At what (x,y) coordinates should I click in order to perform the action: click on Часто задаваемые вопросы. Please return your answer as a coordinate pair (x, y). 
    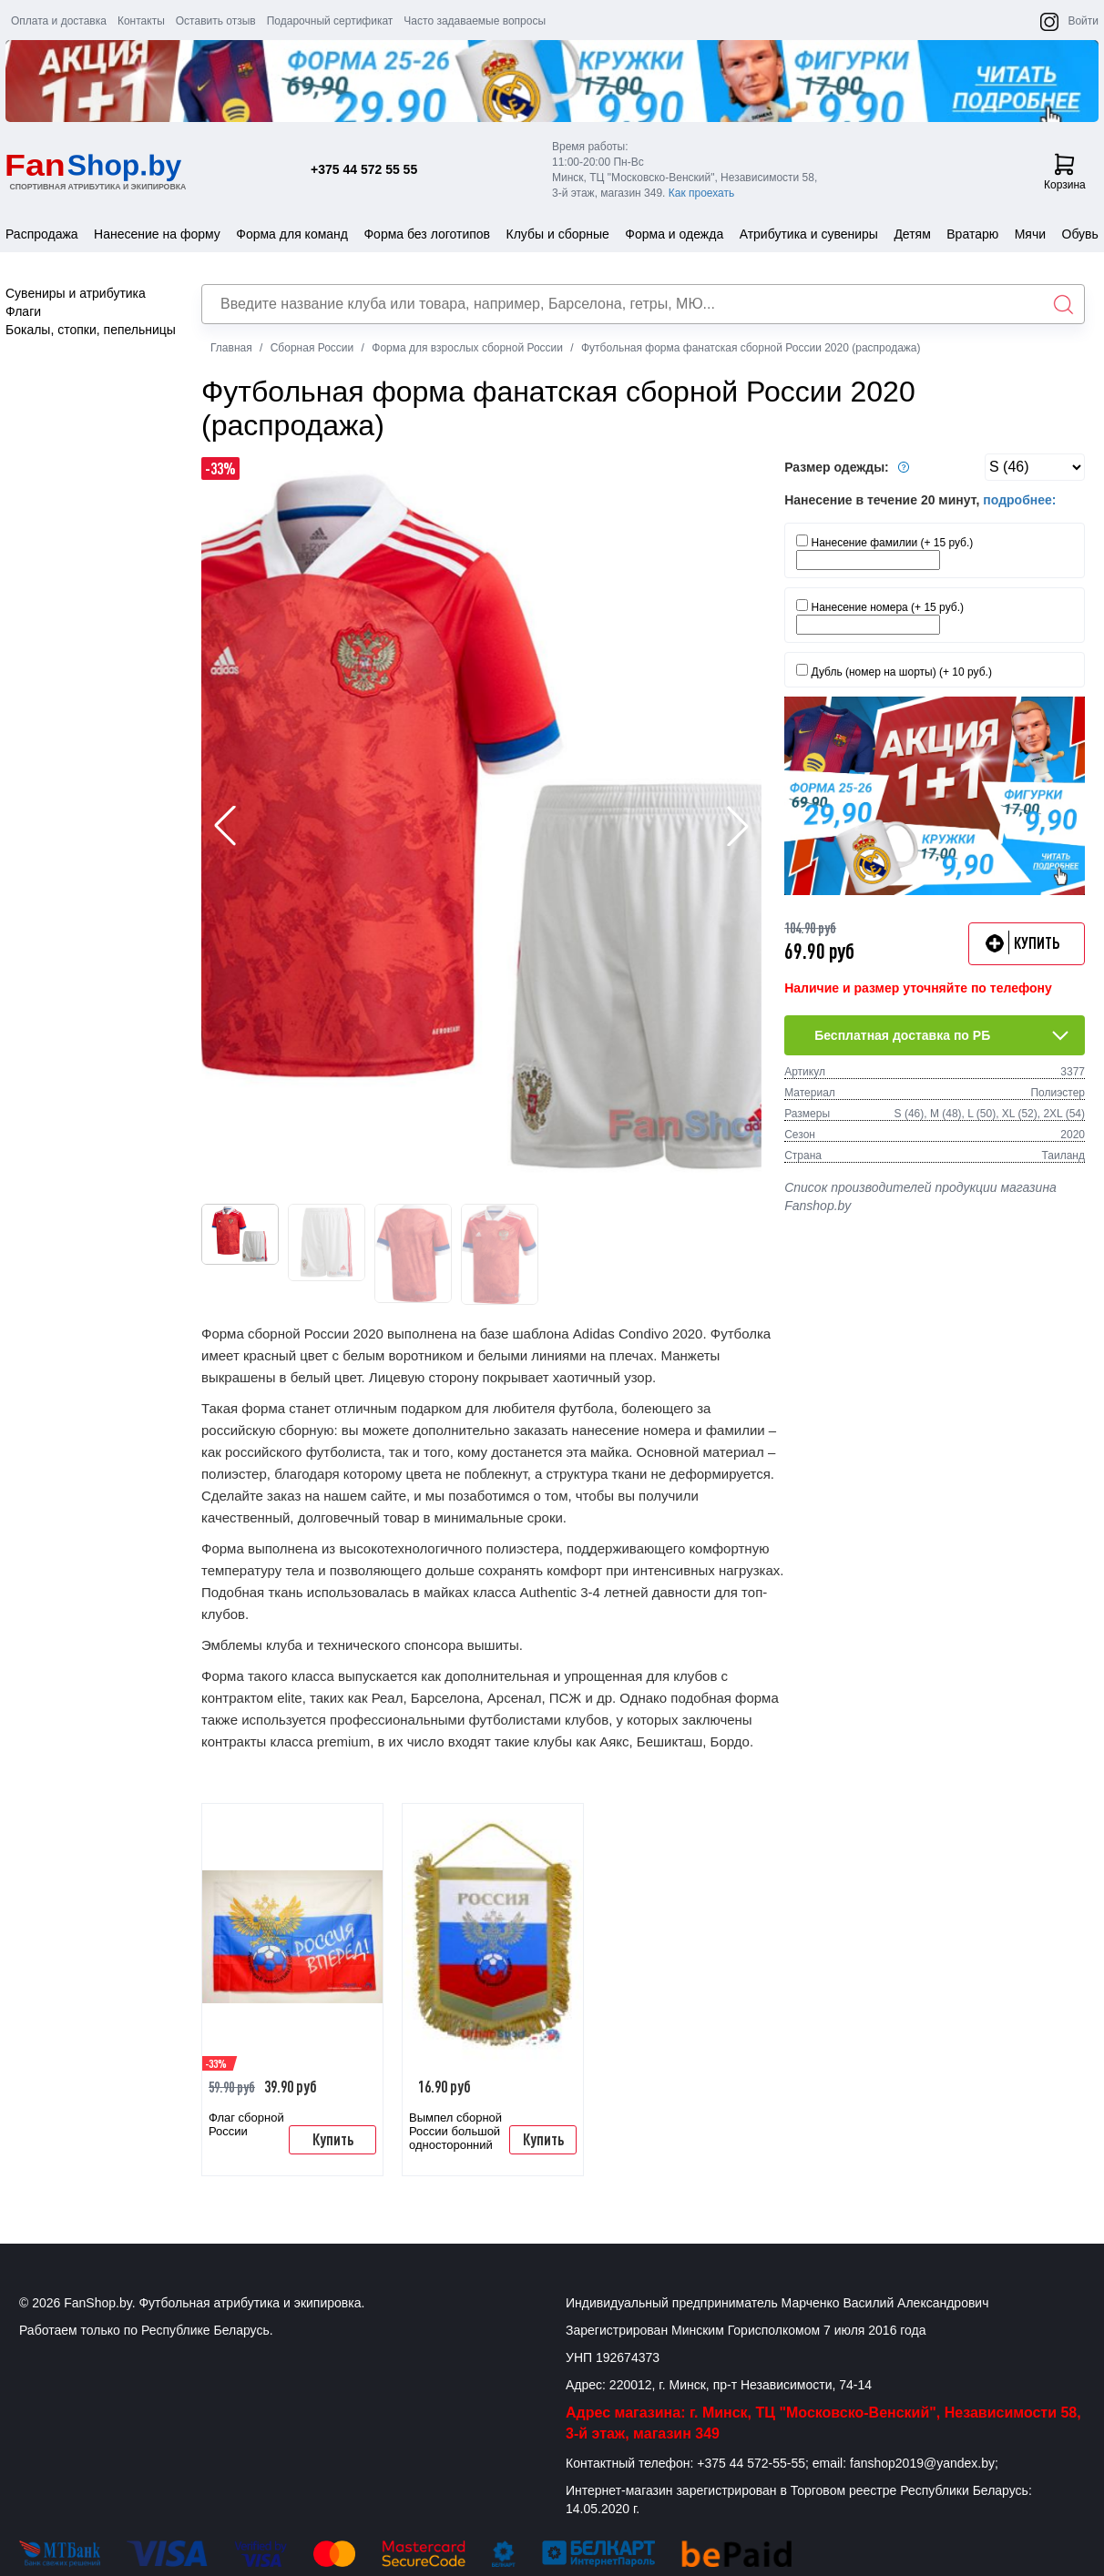
    Looking at the image, I should click on (475, 21).